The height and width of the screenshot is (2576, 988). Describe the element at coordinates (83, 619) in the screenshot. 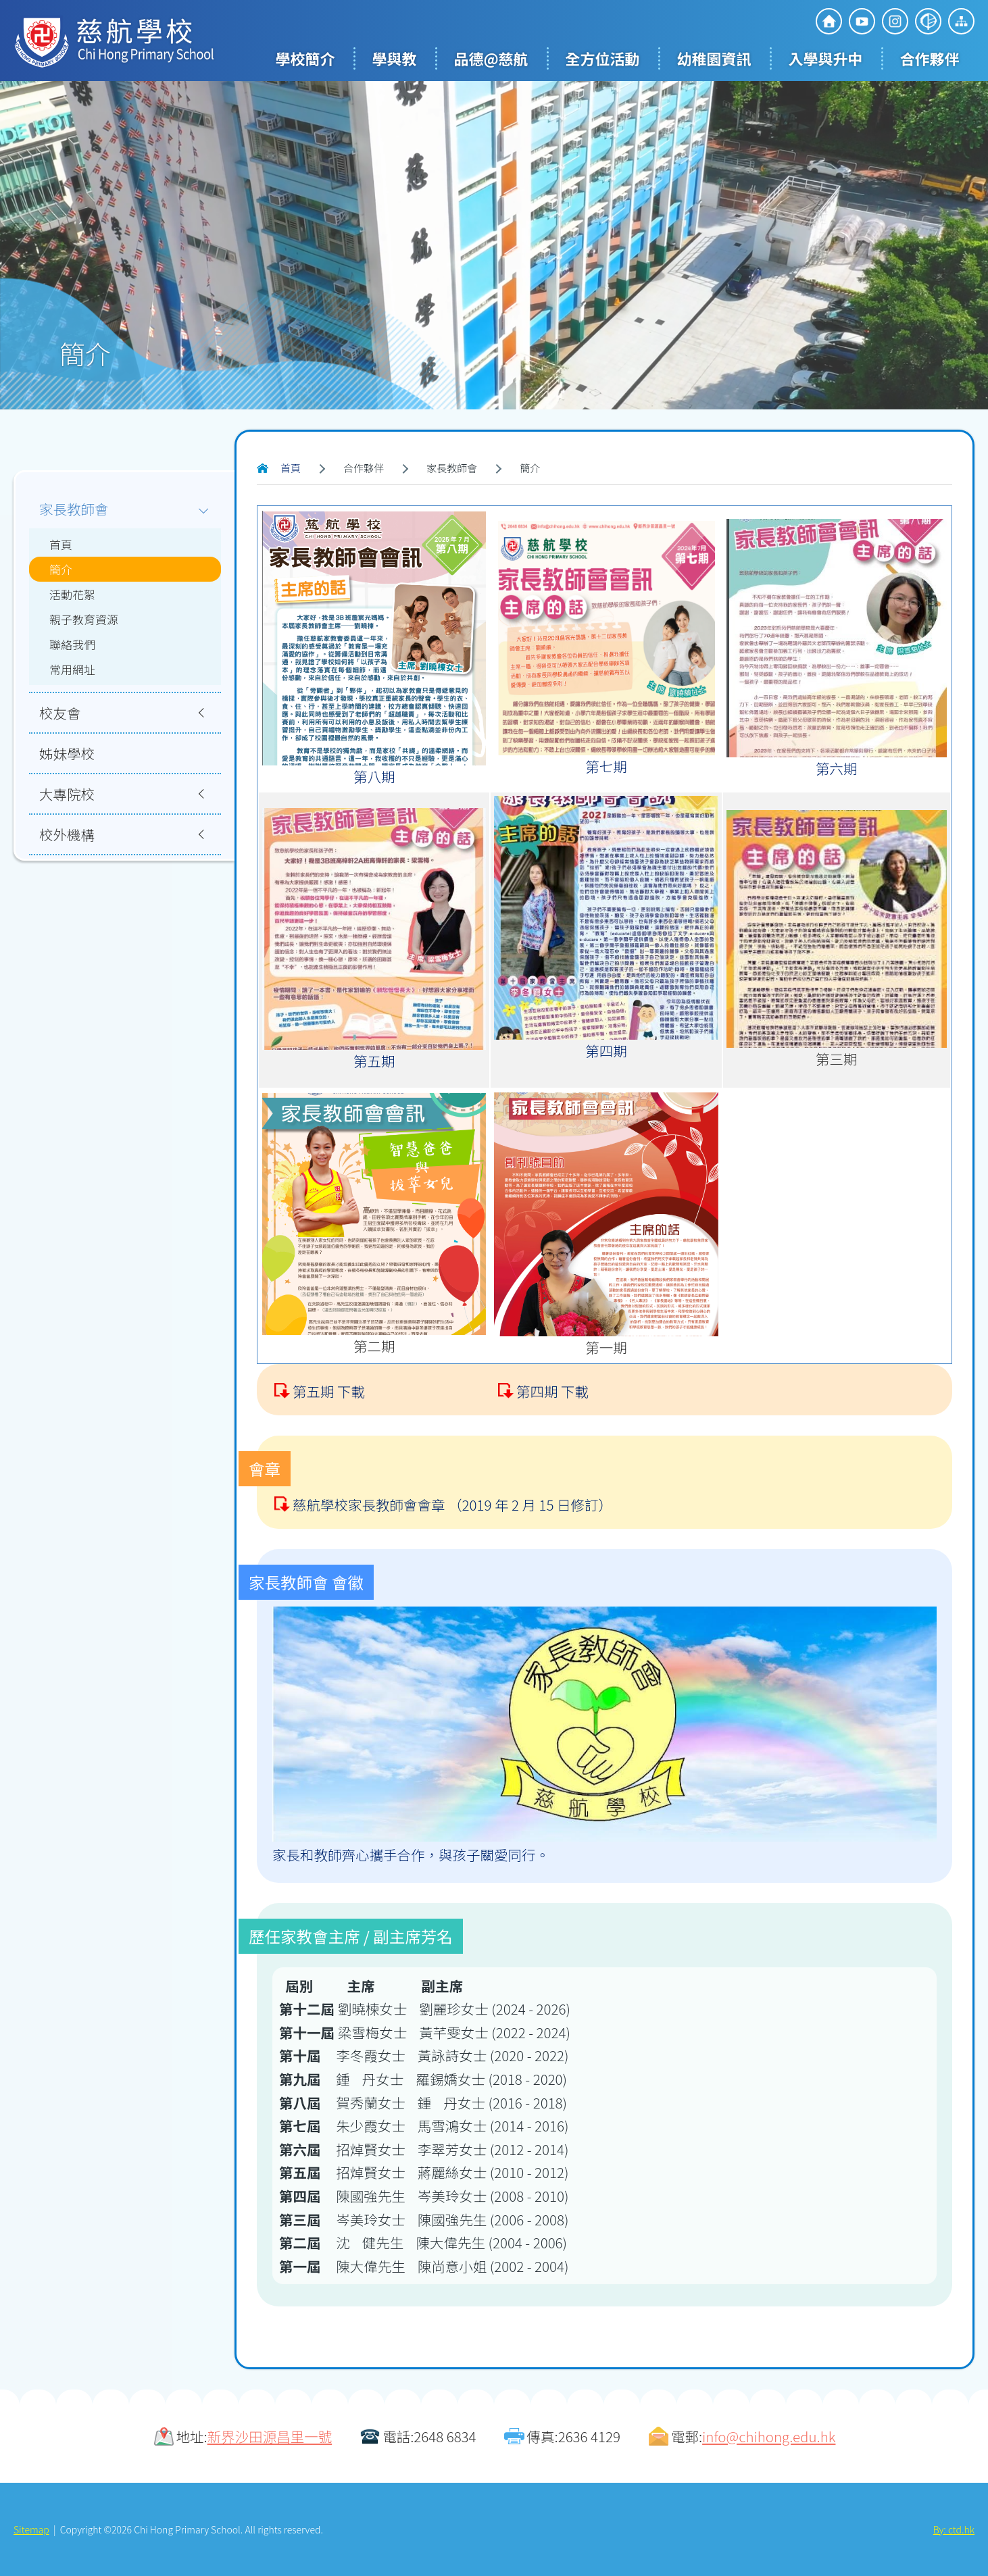

I see `親子教育資源` at that location.